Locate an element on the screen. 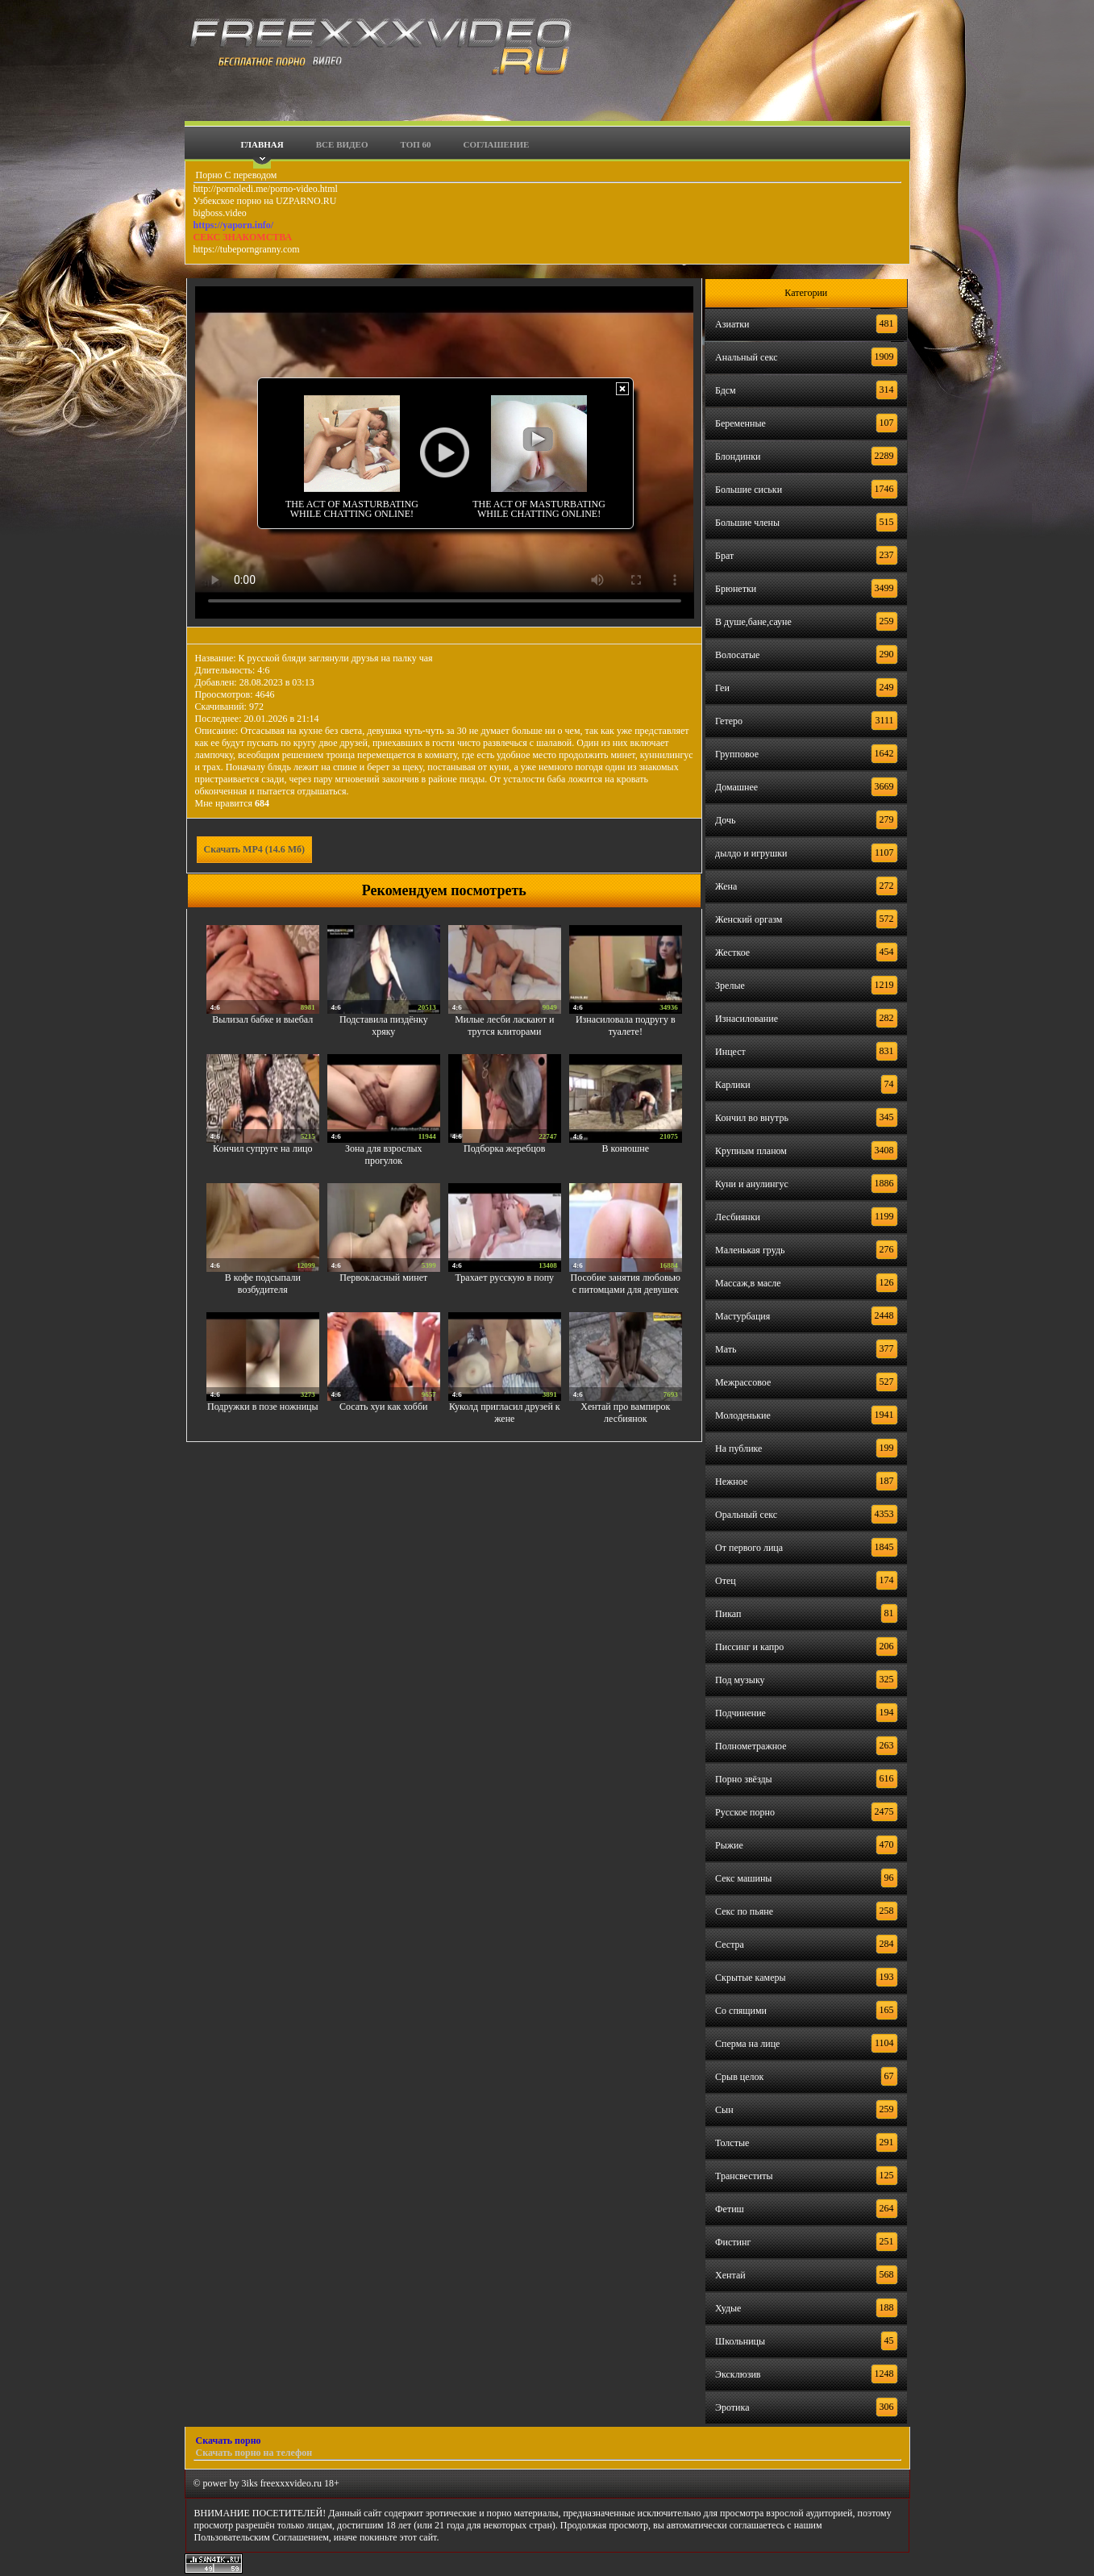  Куколд пригласил друзей к жене is located at coordinates (504, 1412).